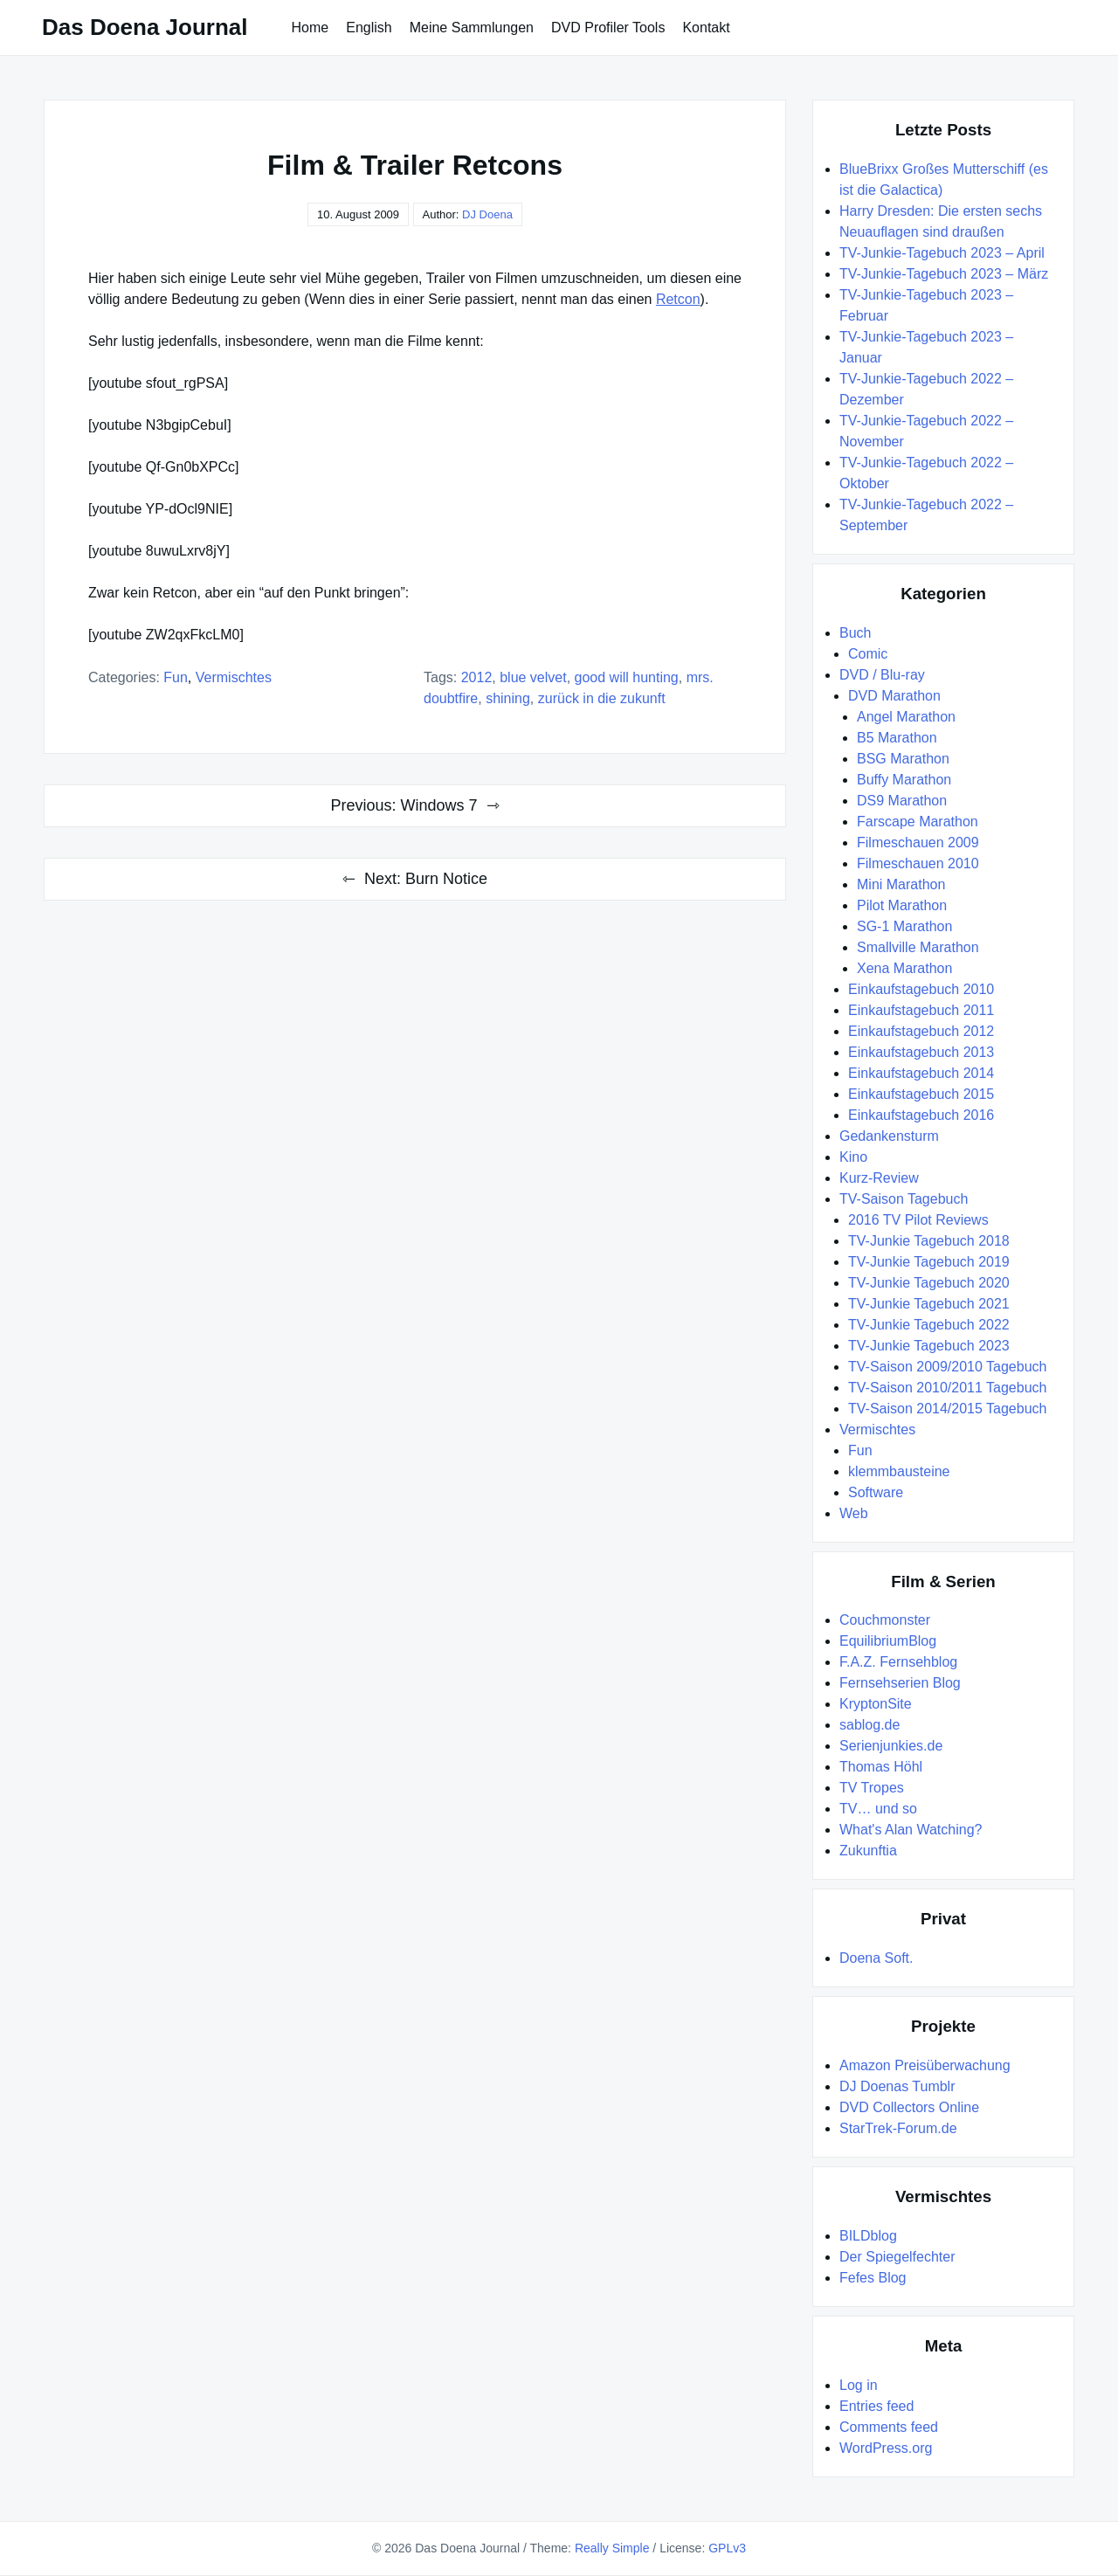 The image size is (1118, 2576). What do you see at coordinates (889, 1136) in the screenshot?
I see `Gedankensturm` at bounding box center [889, 1136].